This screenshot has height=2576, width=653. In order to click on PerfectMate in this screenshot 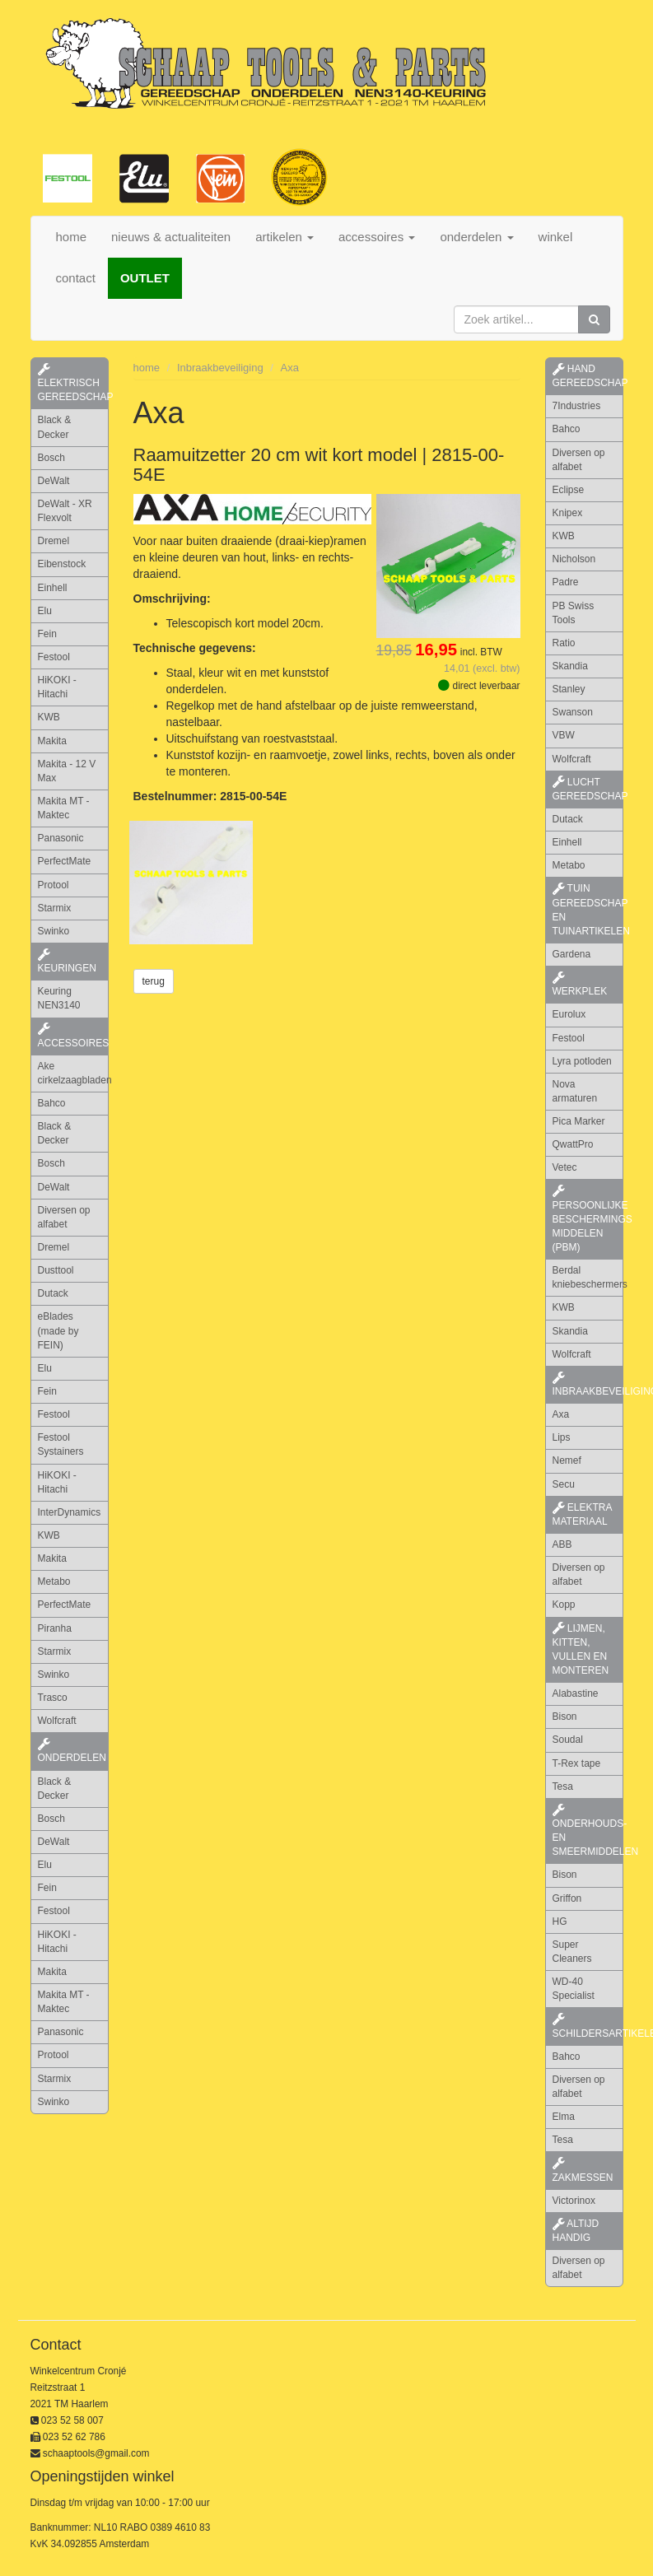, I will do `click(64, 861)`.